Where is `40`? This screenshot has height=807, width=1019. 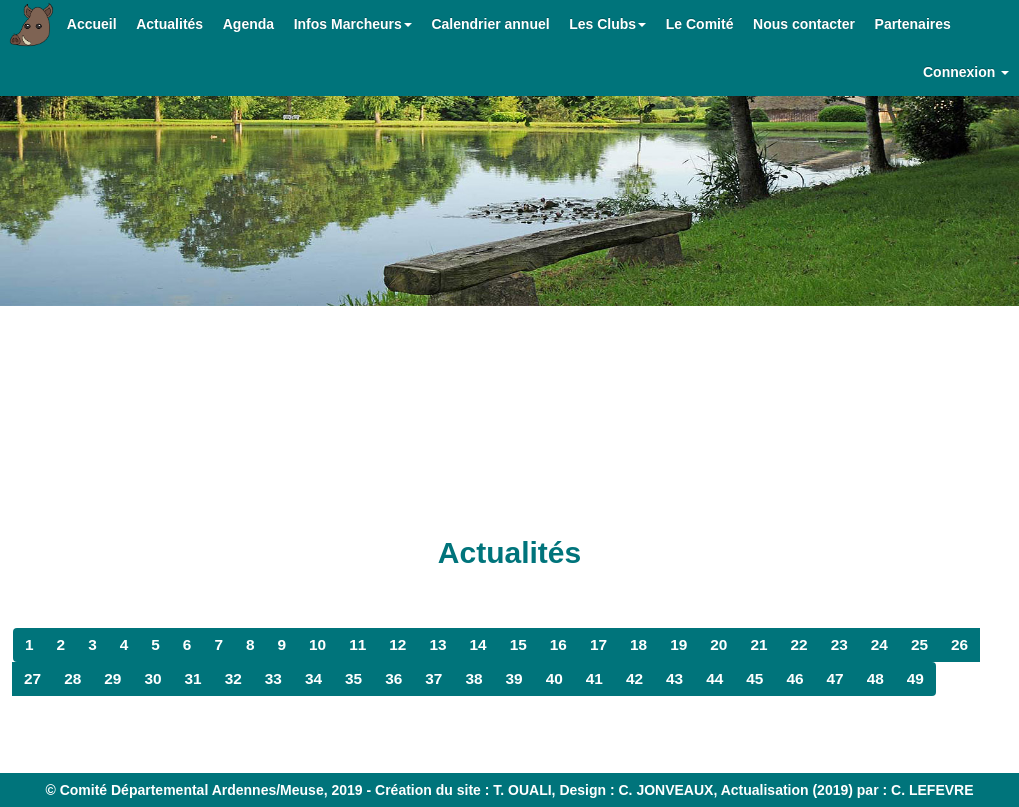
40 is located at coordinates (554, 678).